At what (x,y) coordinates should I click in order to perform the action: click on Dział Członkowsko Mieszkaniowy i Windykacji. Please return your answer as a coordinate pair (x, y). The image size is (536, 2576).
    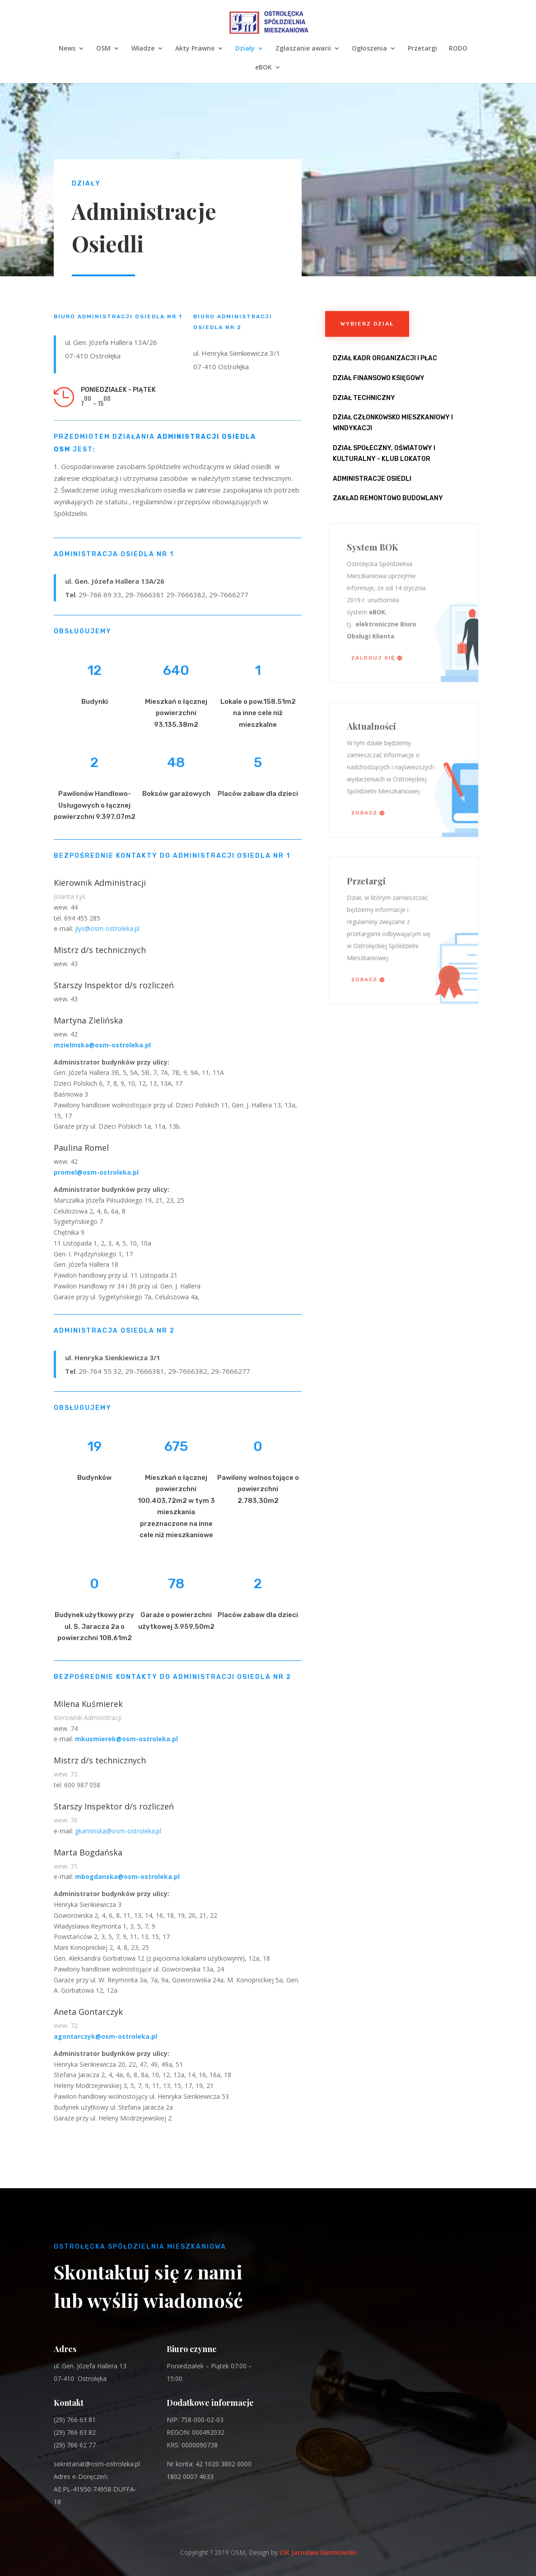
    Looking at the image, I should click on (393, 423).